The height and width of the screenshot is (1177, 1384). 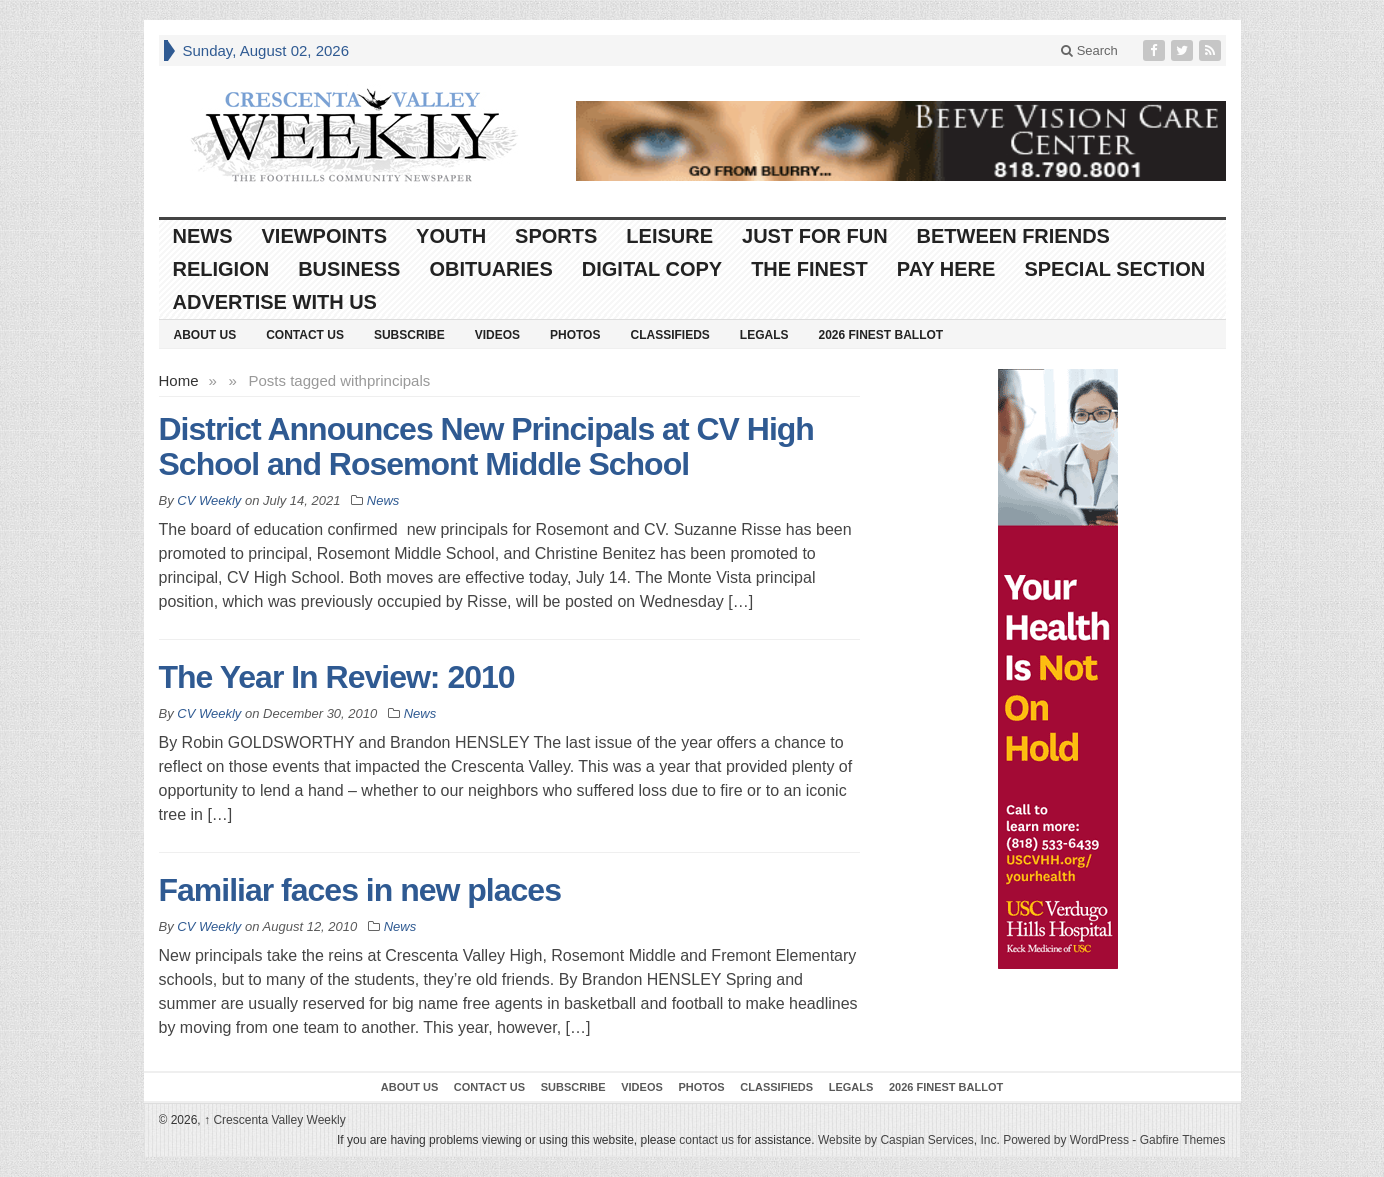 What do you see at coordinates (815, 236) in the screenshot?
I see `Just For Fun` at bounding box center [815, 236].